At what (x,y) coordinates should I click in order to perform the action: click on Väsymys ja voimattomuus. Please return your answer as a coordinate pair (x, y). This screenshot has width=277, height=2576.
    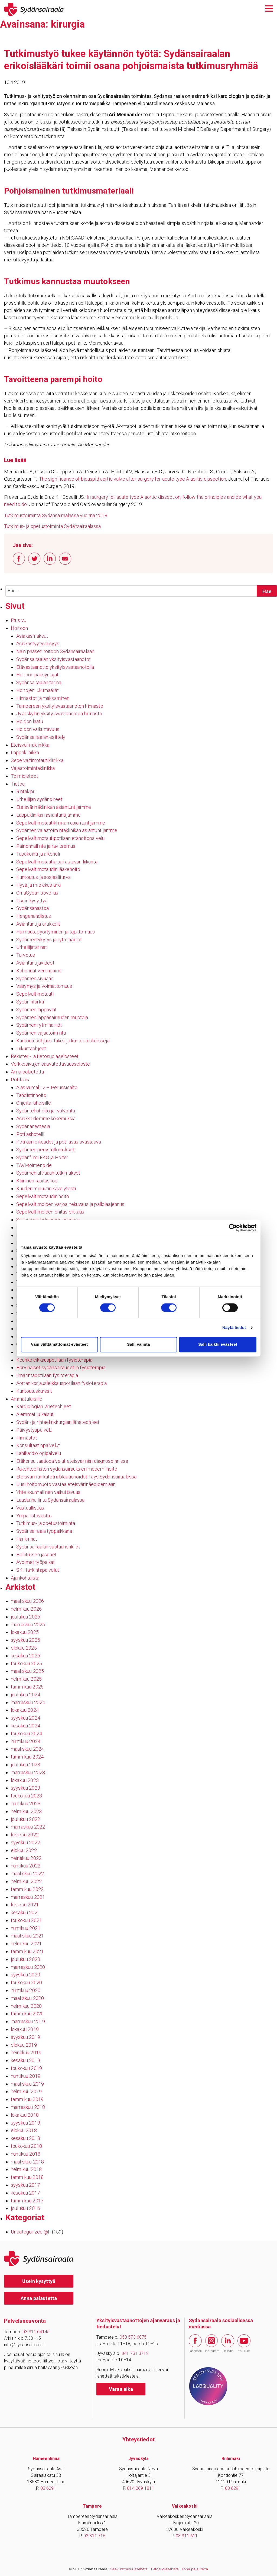
    Looking at the image, I should click on (44, 986).